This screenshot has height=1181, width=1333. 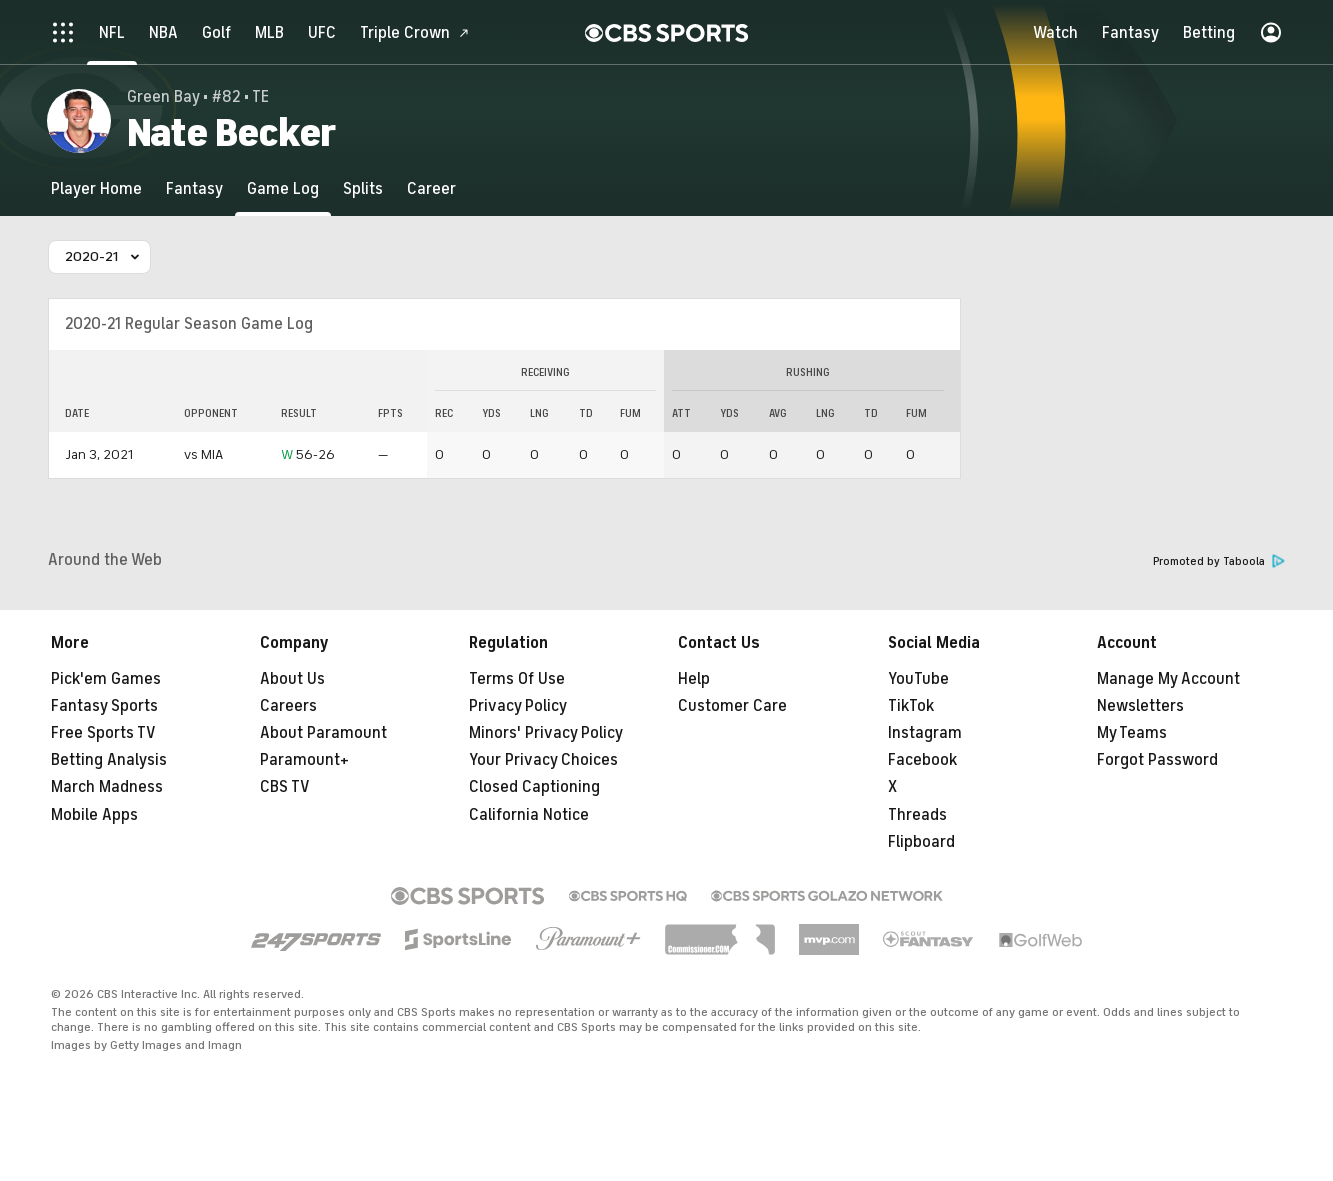 What do you see at coordinates (917, 815) in the screenshot?
I see `Threads` at bounding box center [917, 815].